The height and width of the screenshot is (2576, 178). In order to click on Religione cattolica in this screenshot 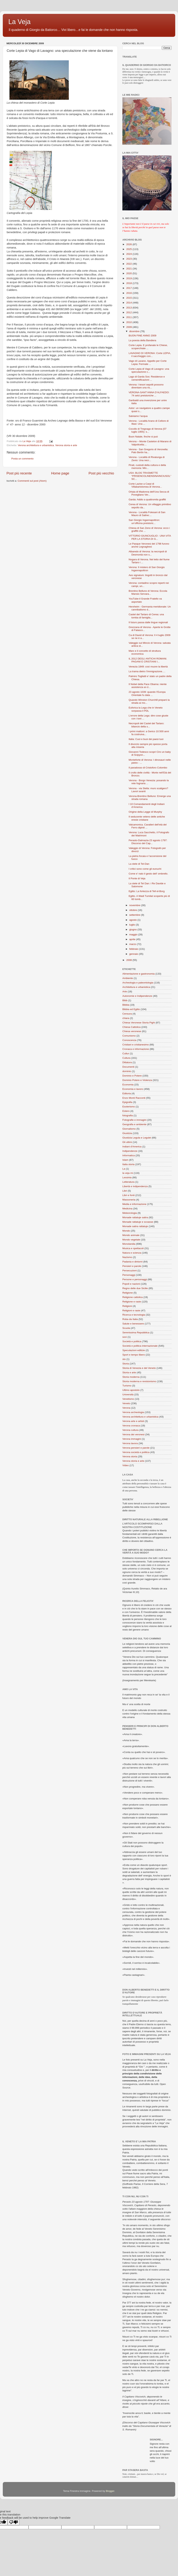, I will do `click(132, 1297)`.